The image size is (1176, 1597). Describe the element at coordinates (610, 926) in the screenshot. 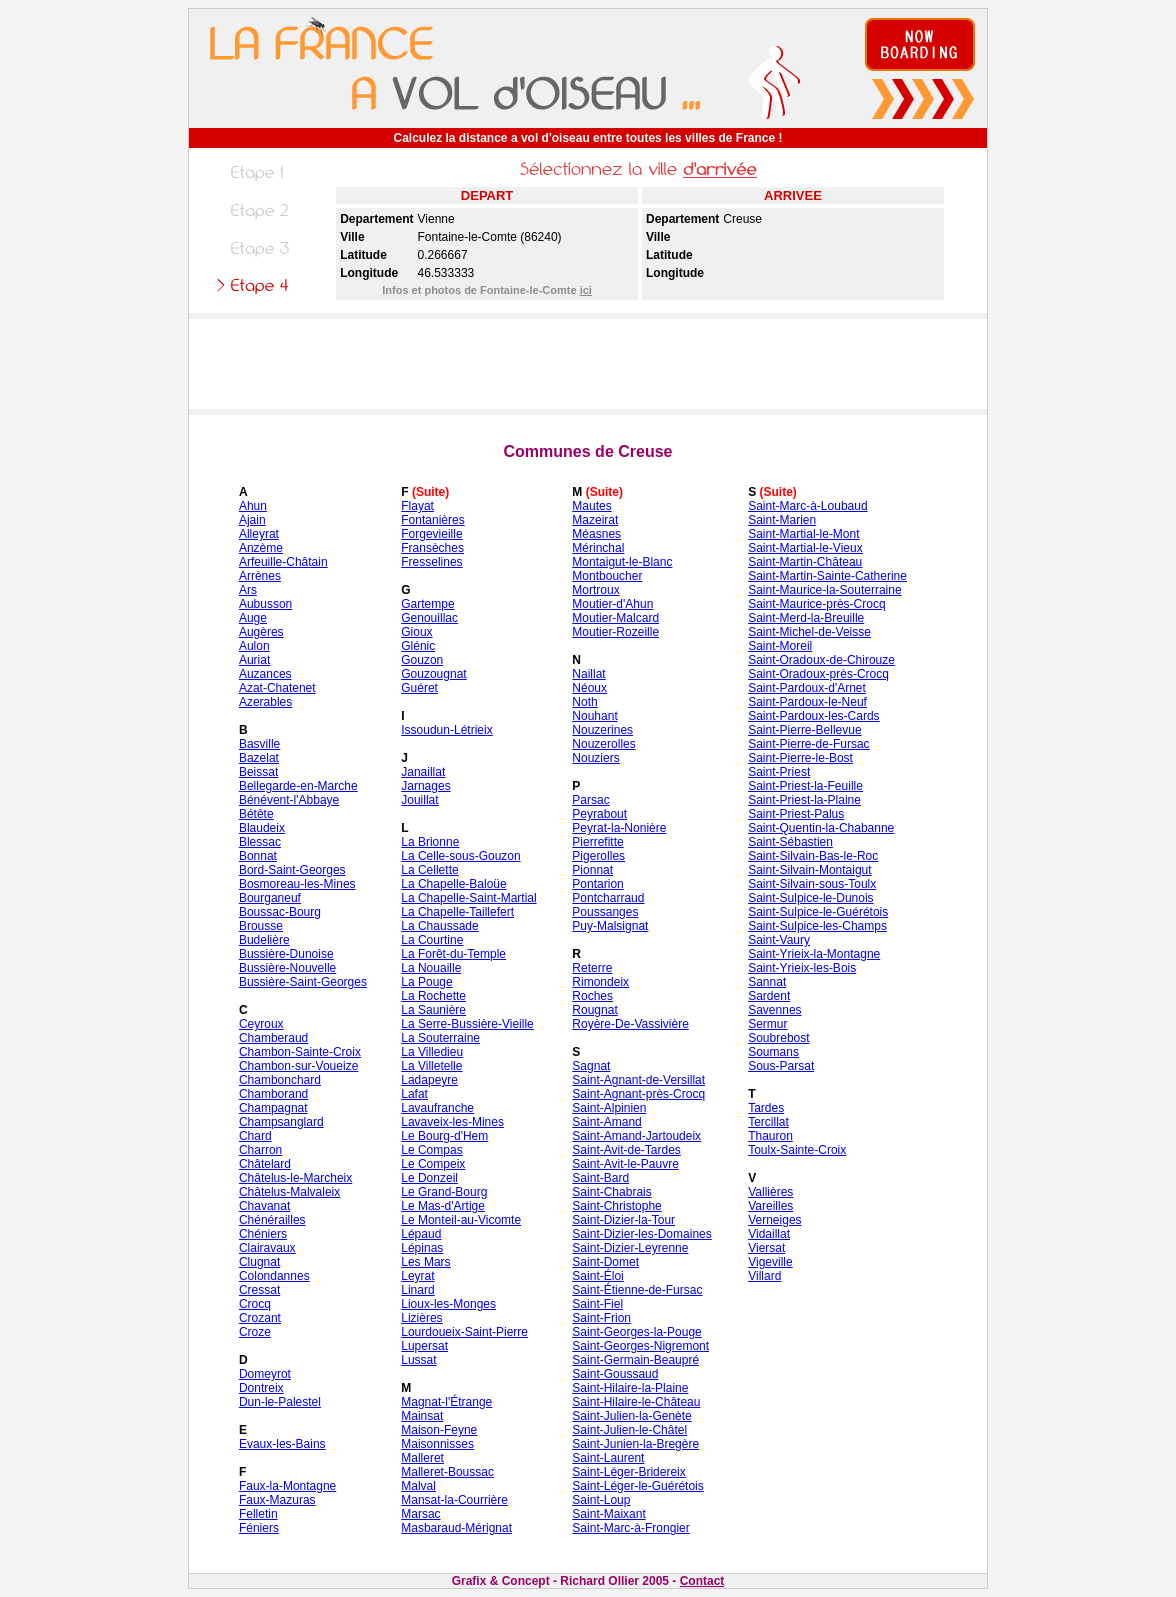

I see `Puy-Malsignat` at that location.